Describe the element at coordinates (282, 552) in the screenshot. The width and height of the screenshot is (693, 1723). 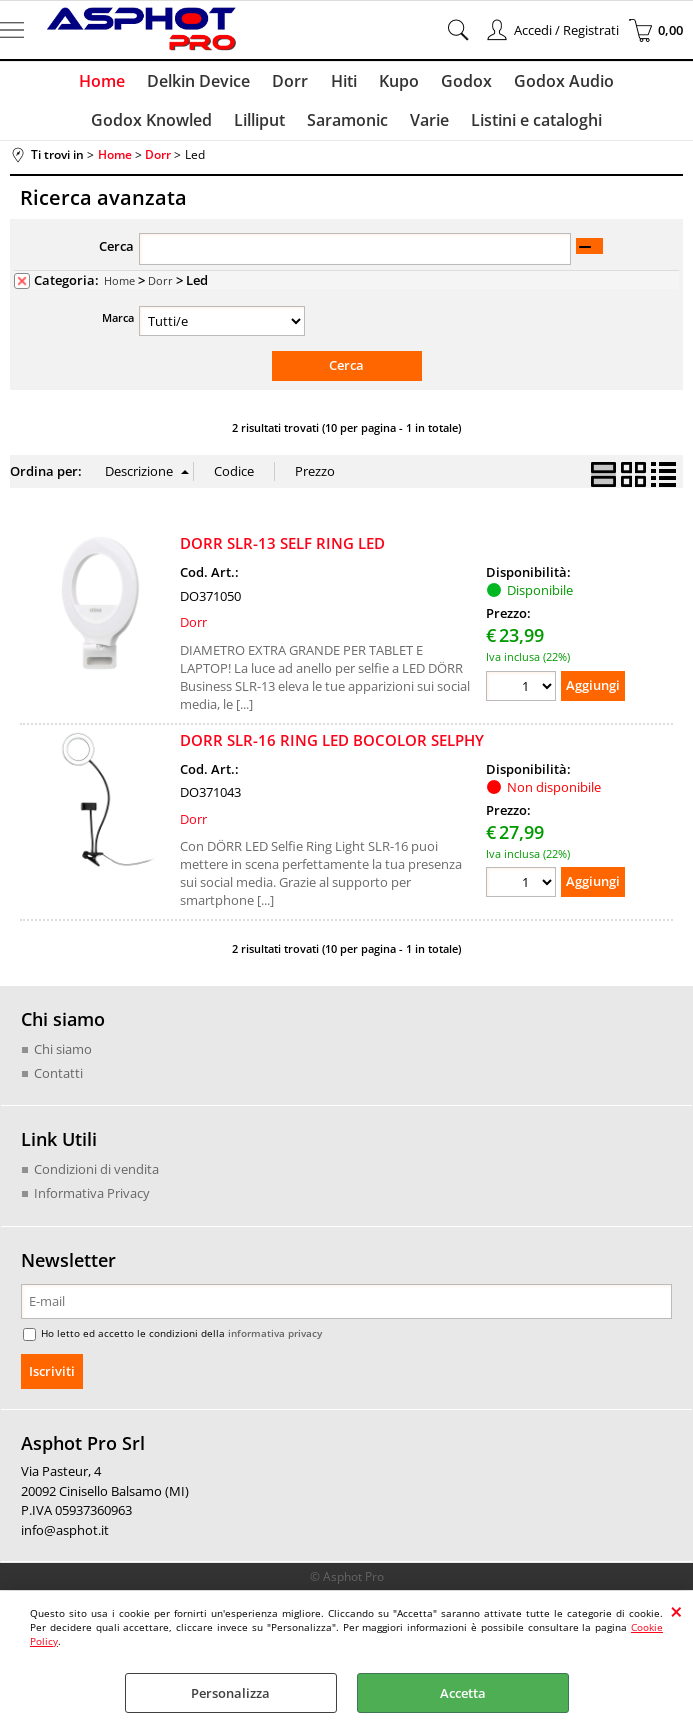
I see `DORR SLR-13 SELF RING LED` at that location.